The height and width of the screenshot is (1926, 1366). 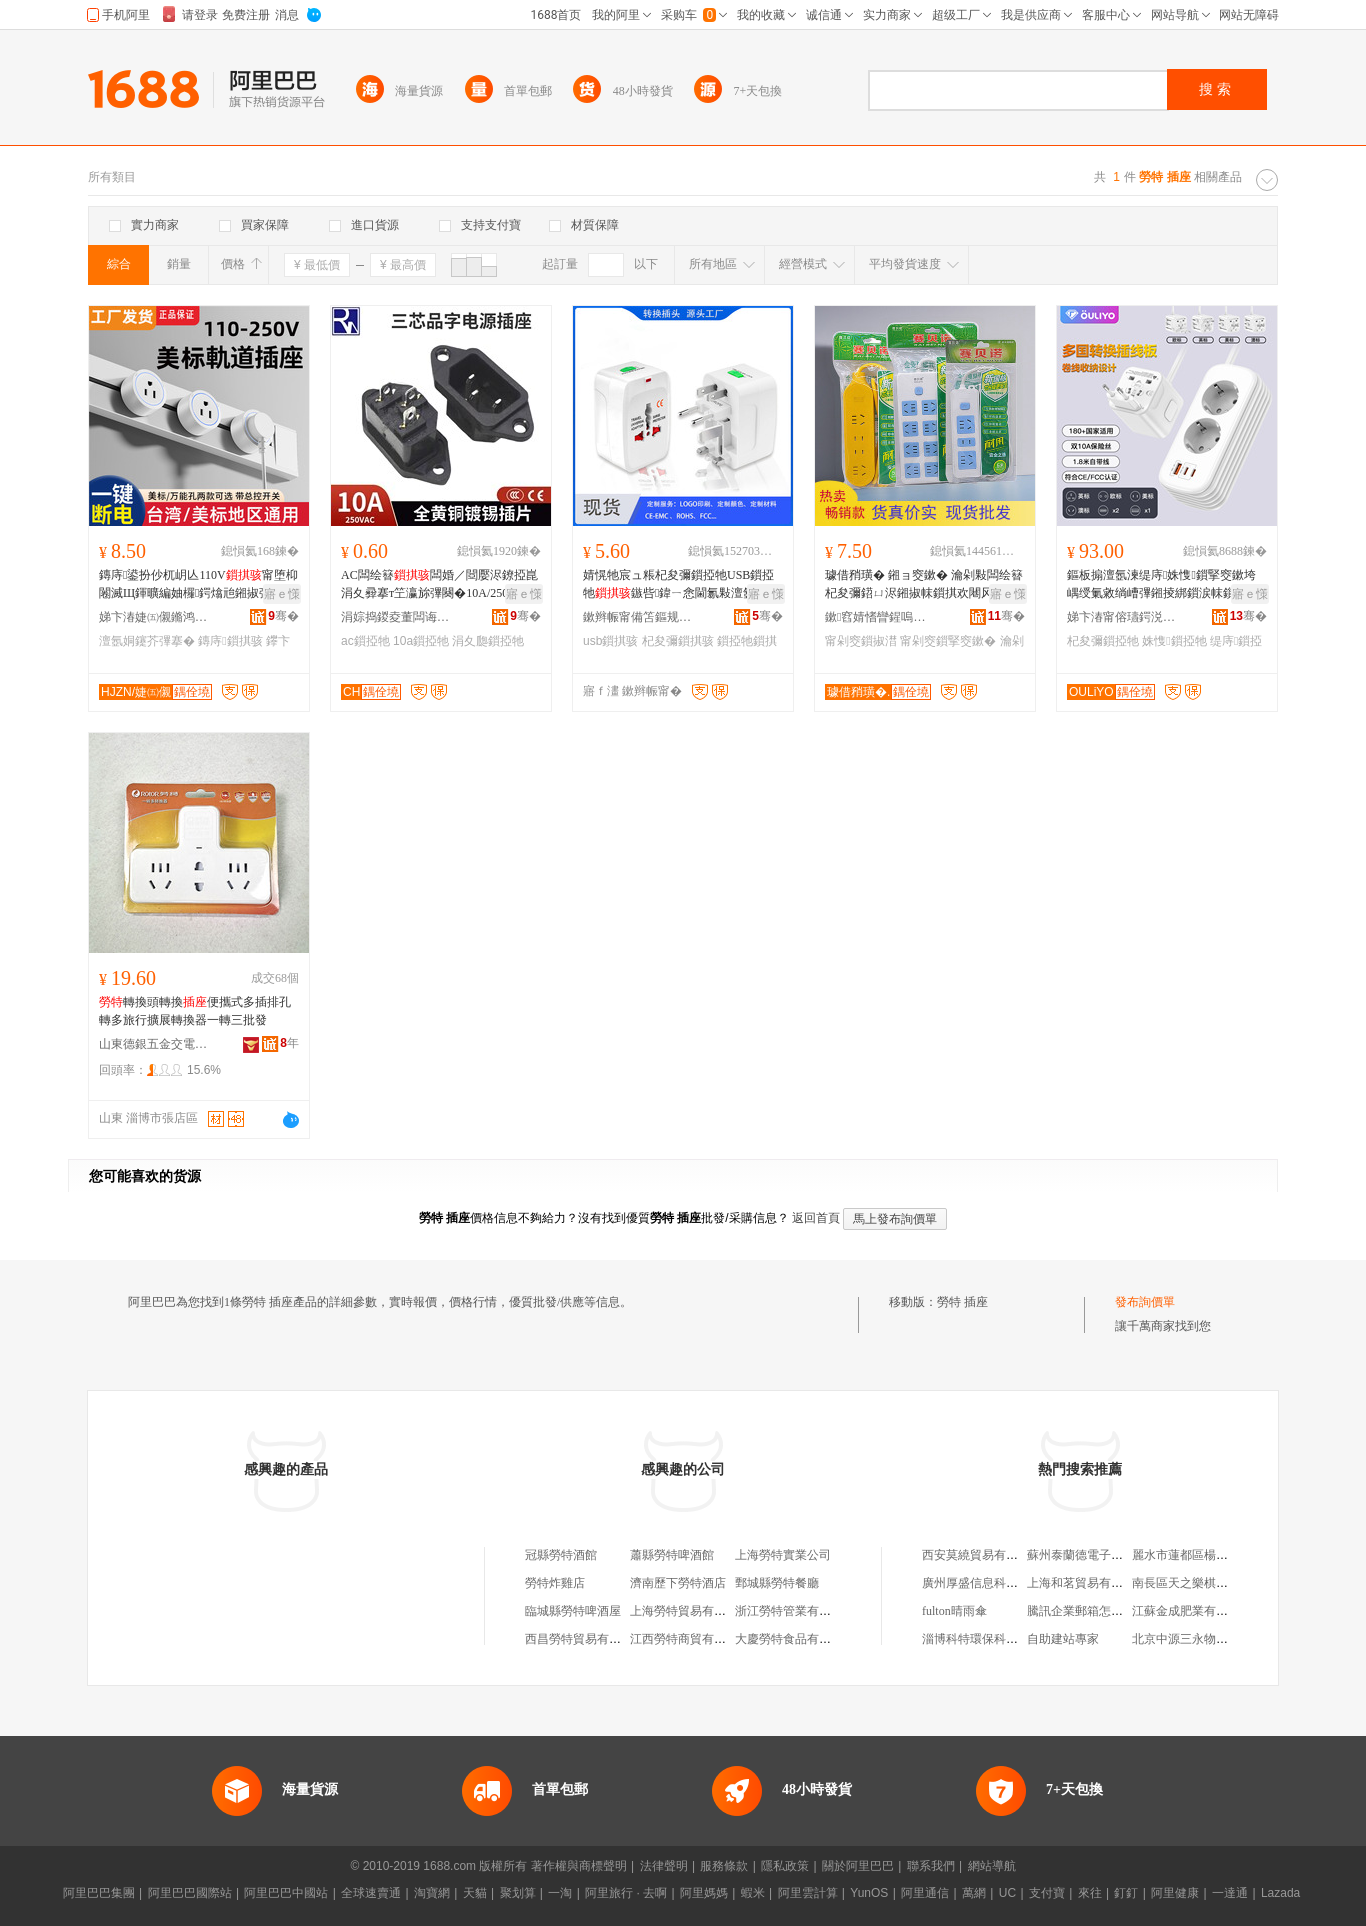 I want to click on 一達通, so click(x=1230, y=1893).